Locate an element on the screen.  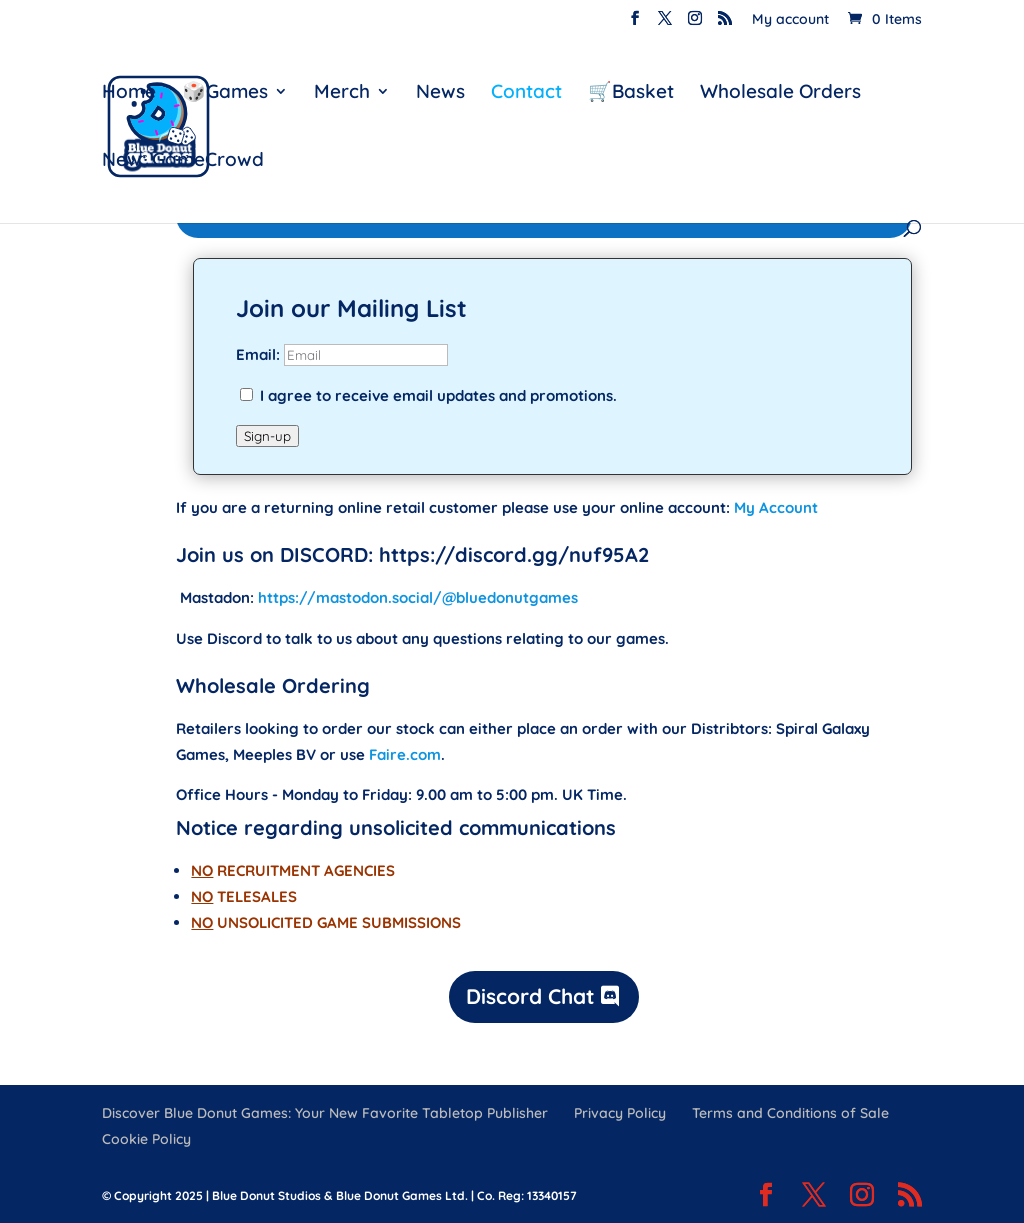
Merch is located at coordinates (342, 93).